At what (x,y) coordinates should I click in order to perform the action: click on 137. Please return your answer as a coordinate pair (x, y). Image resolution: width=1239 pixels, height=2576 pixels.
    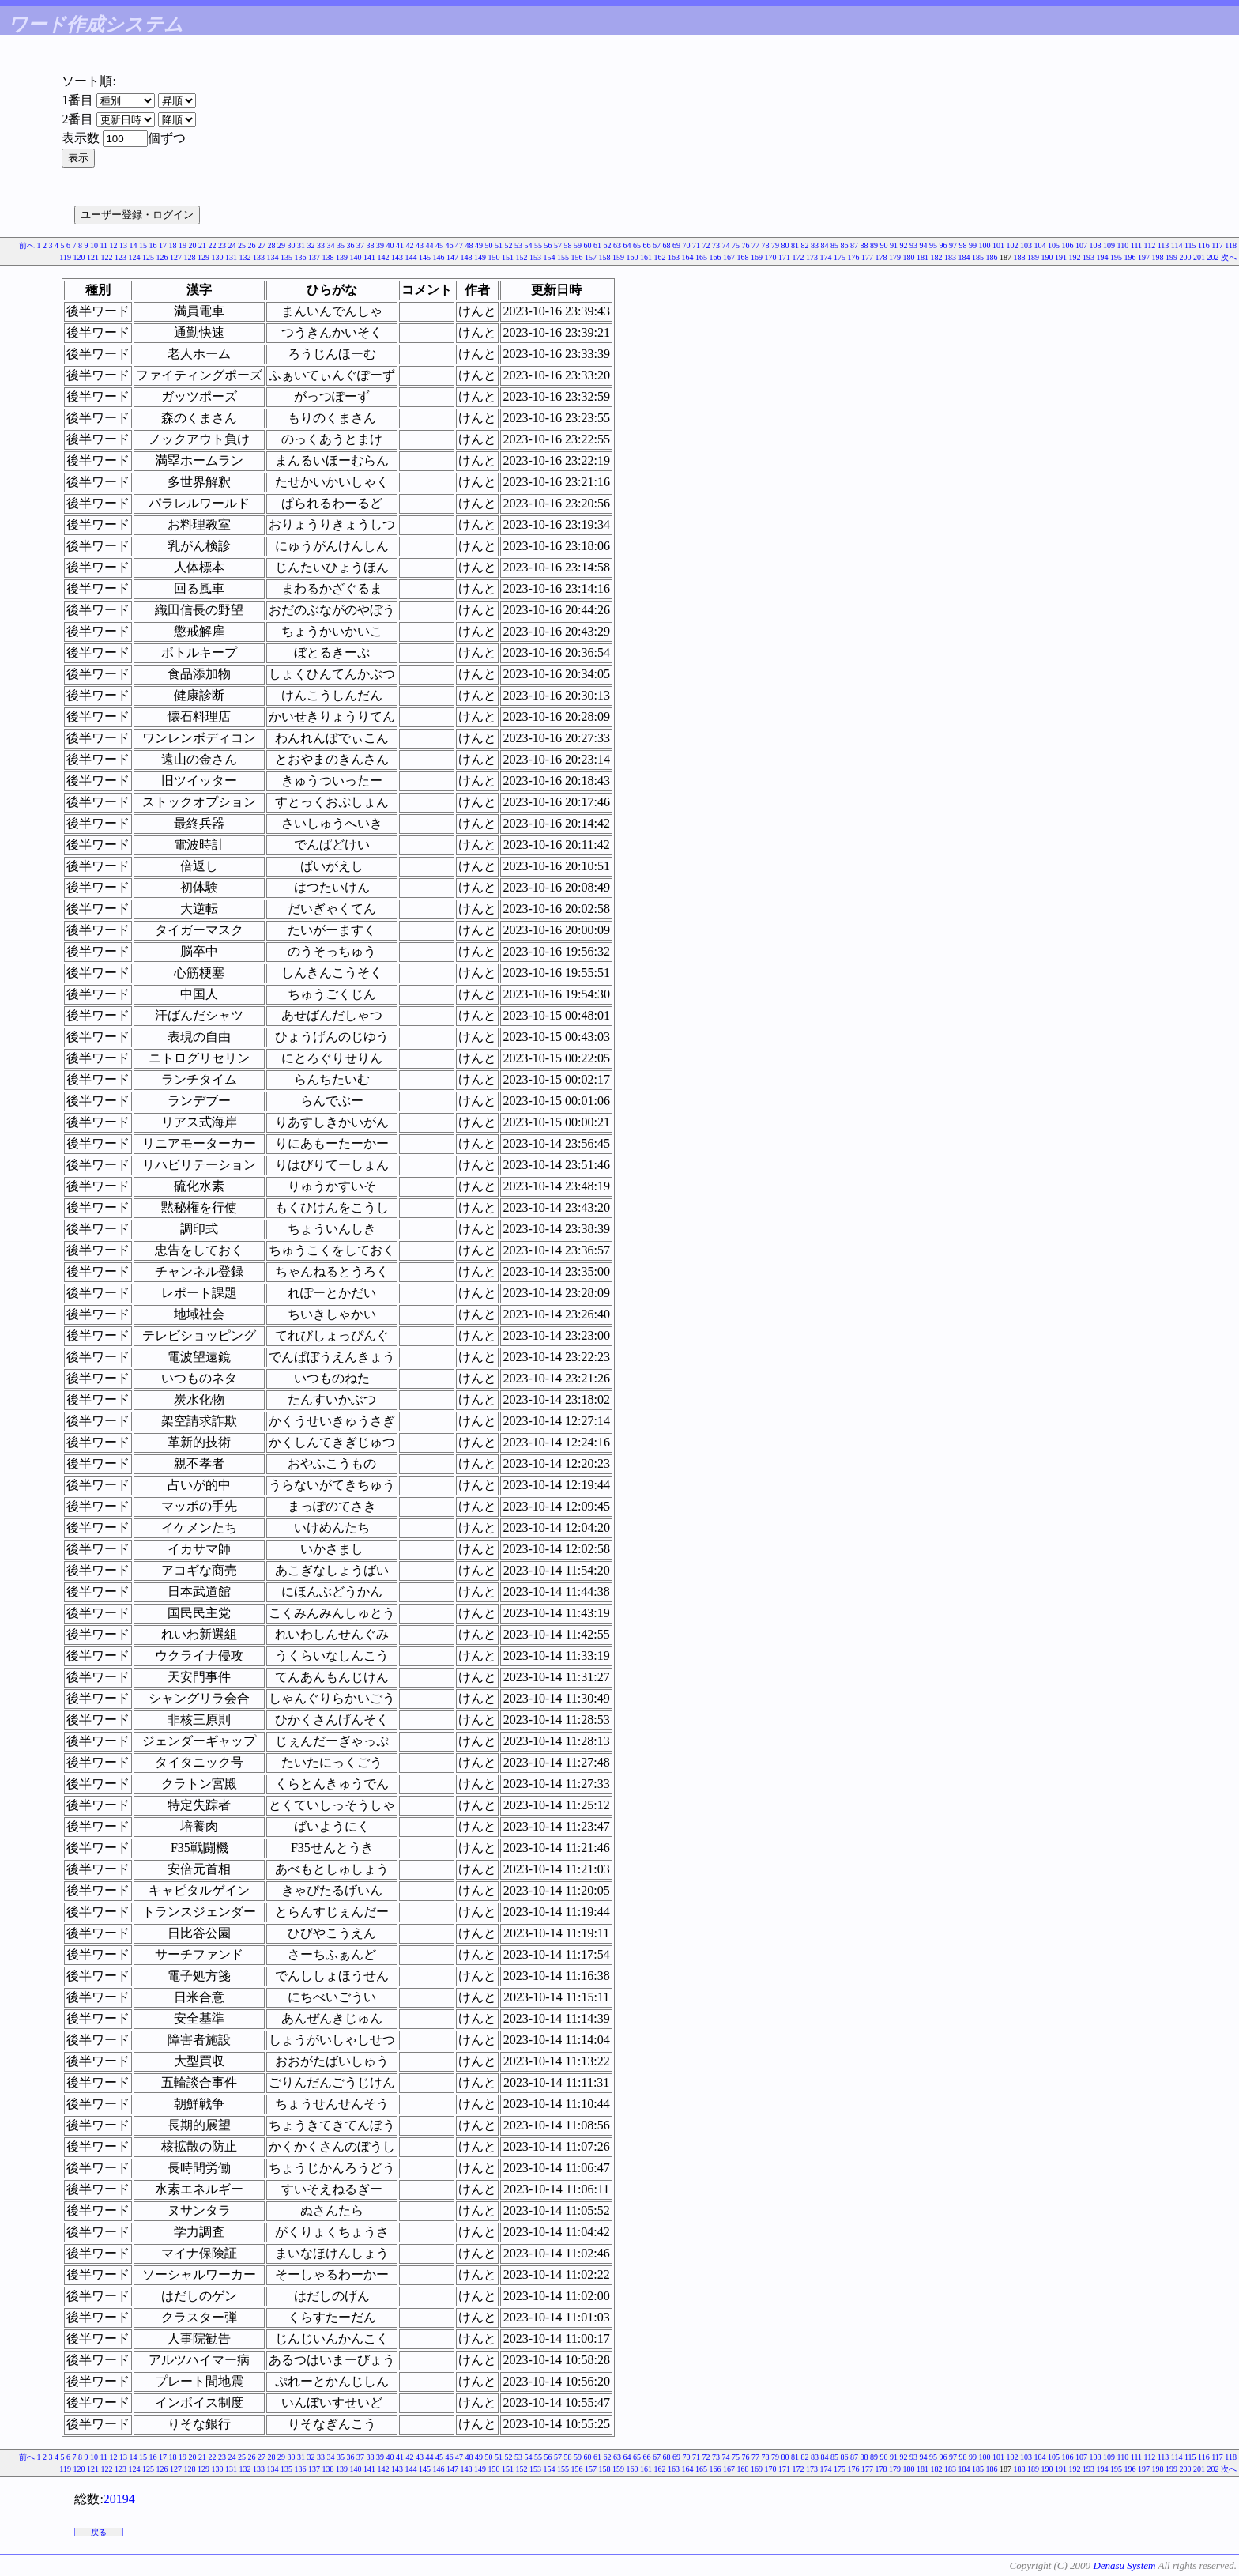
    Looking at the image, I should click on (314, 257).